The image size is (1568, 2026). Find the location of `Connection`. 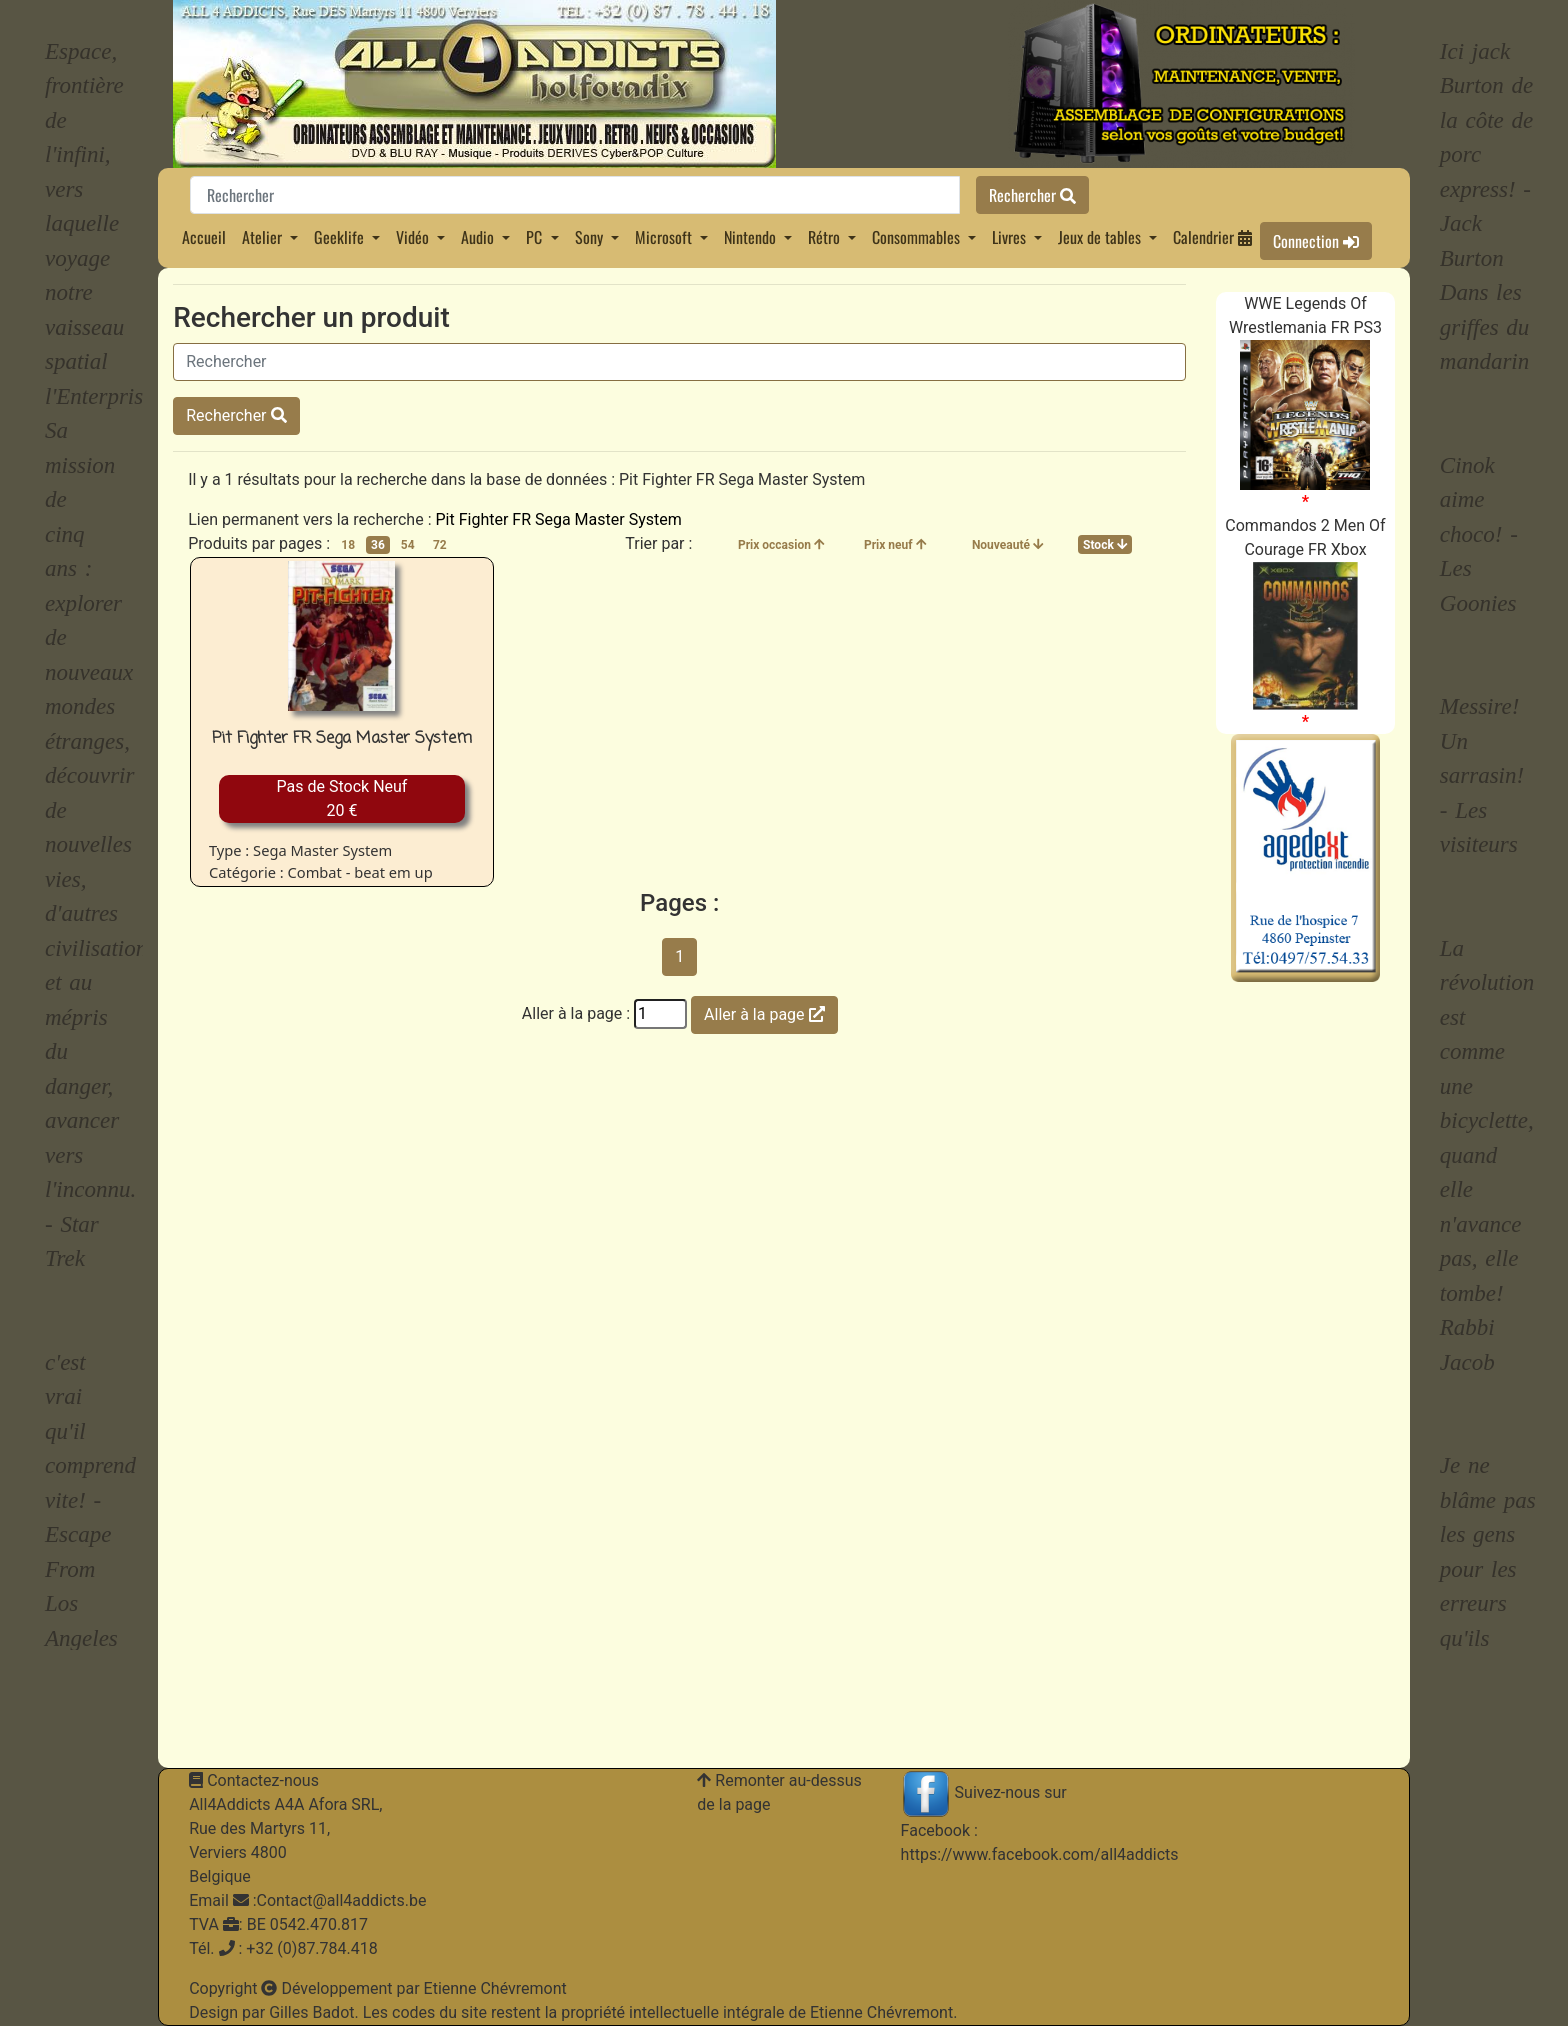

Connection is located at coordinates (1316, 241).